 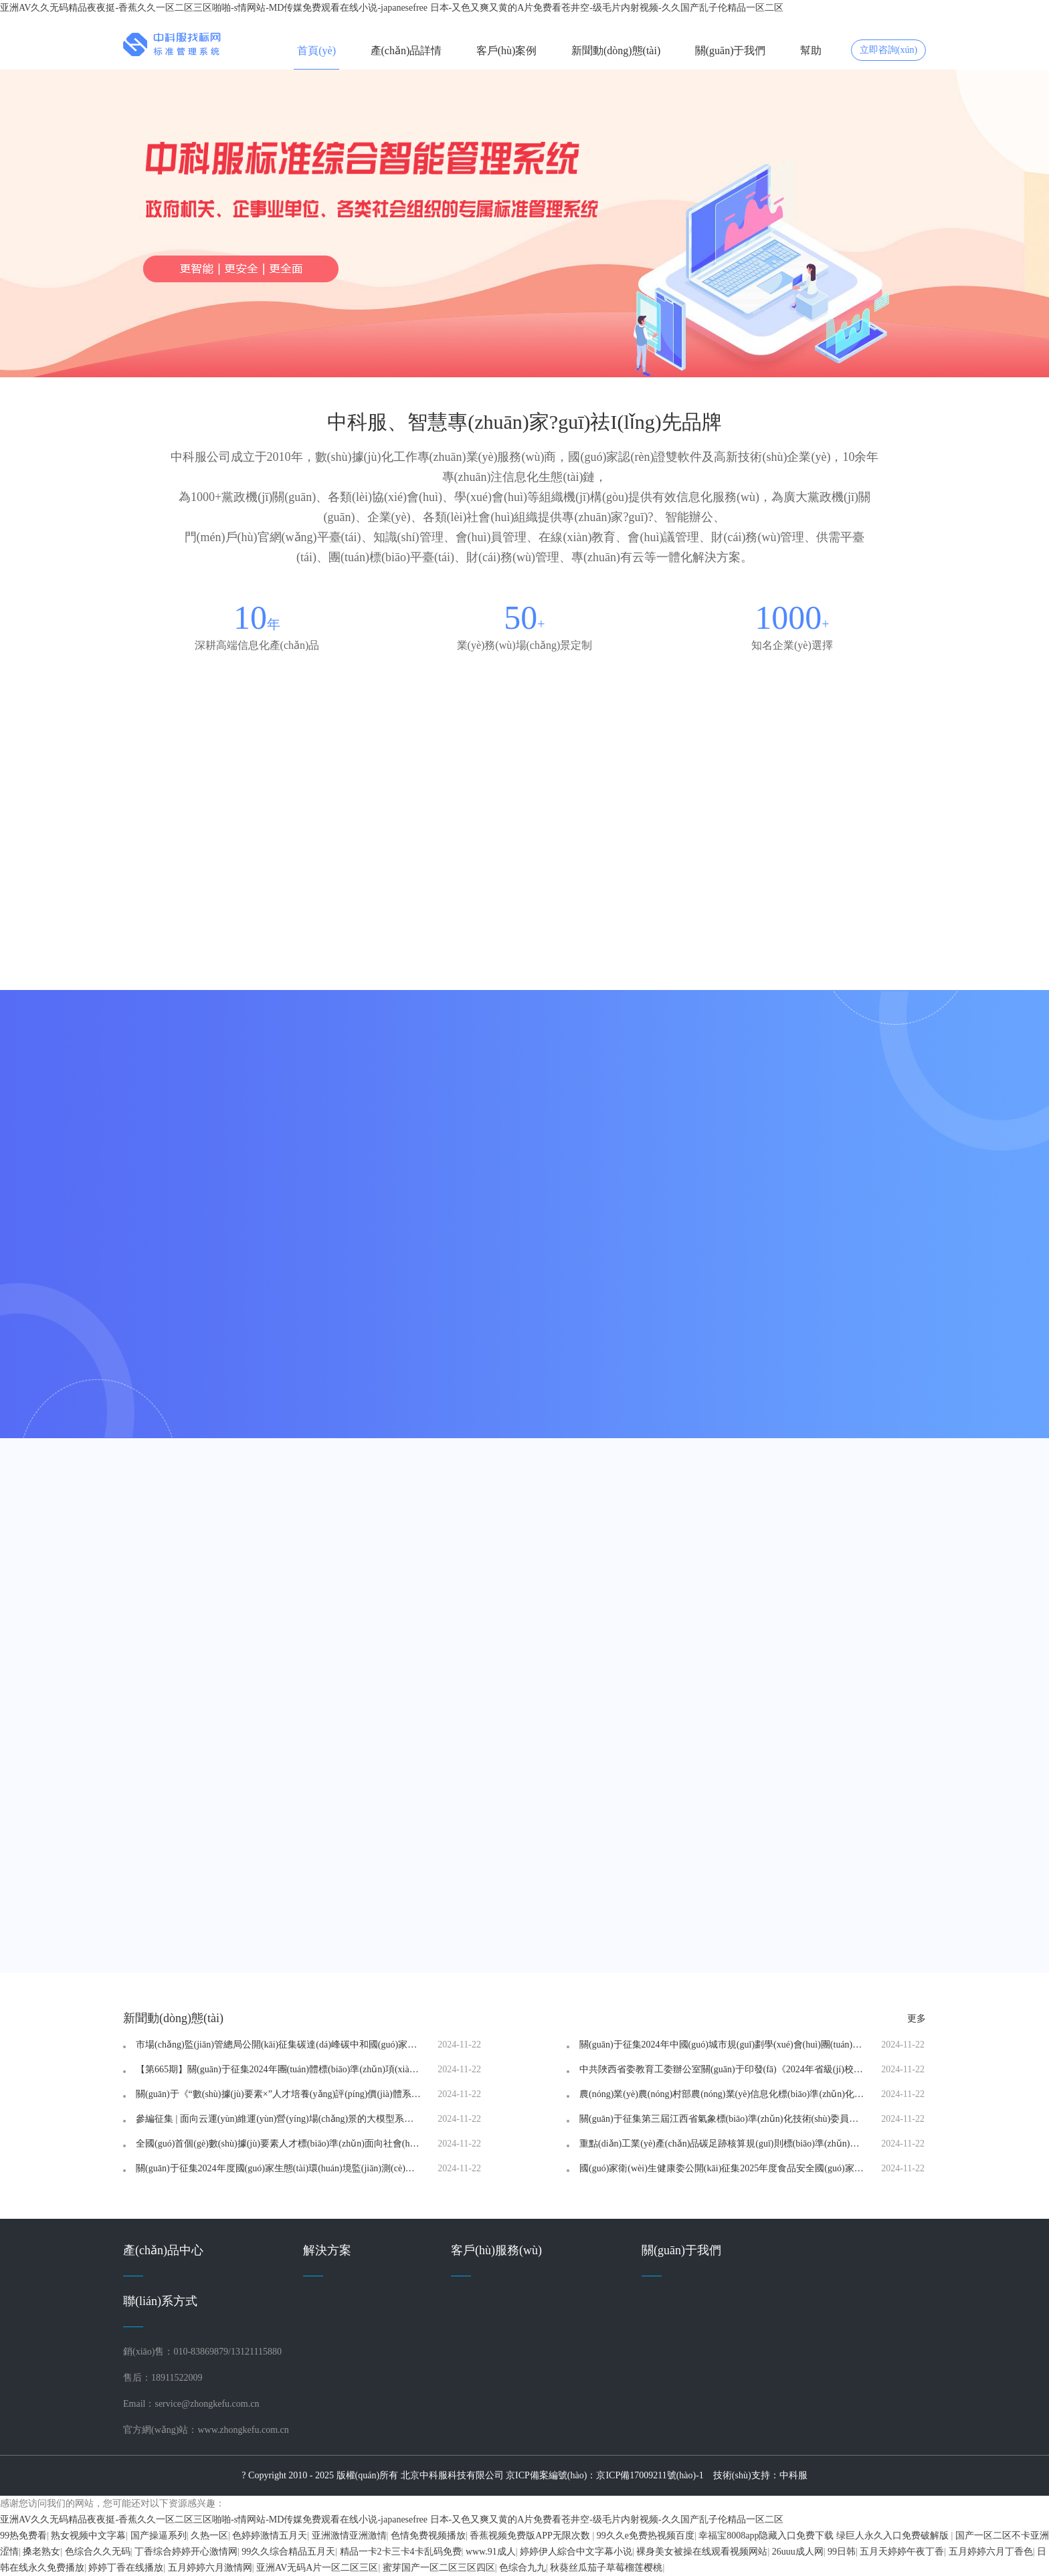 What do you see at coordinates (722, 2069) in the screenshot?
I see `中共陜西省委教育工委辦公室關(guān)于印發(fā)《2024年省級(jí)校園安全地方標(biāo)準(zhǔn)申報(bào)指南》的通知` at bounding box center [722, 2069].